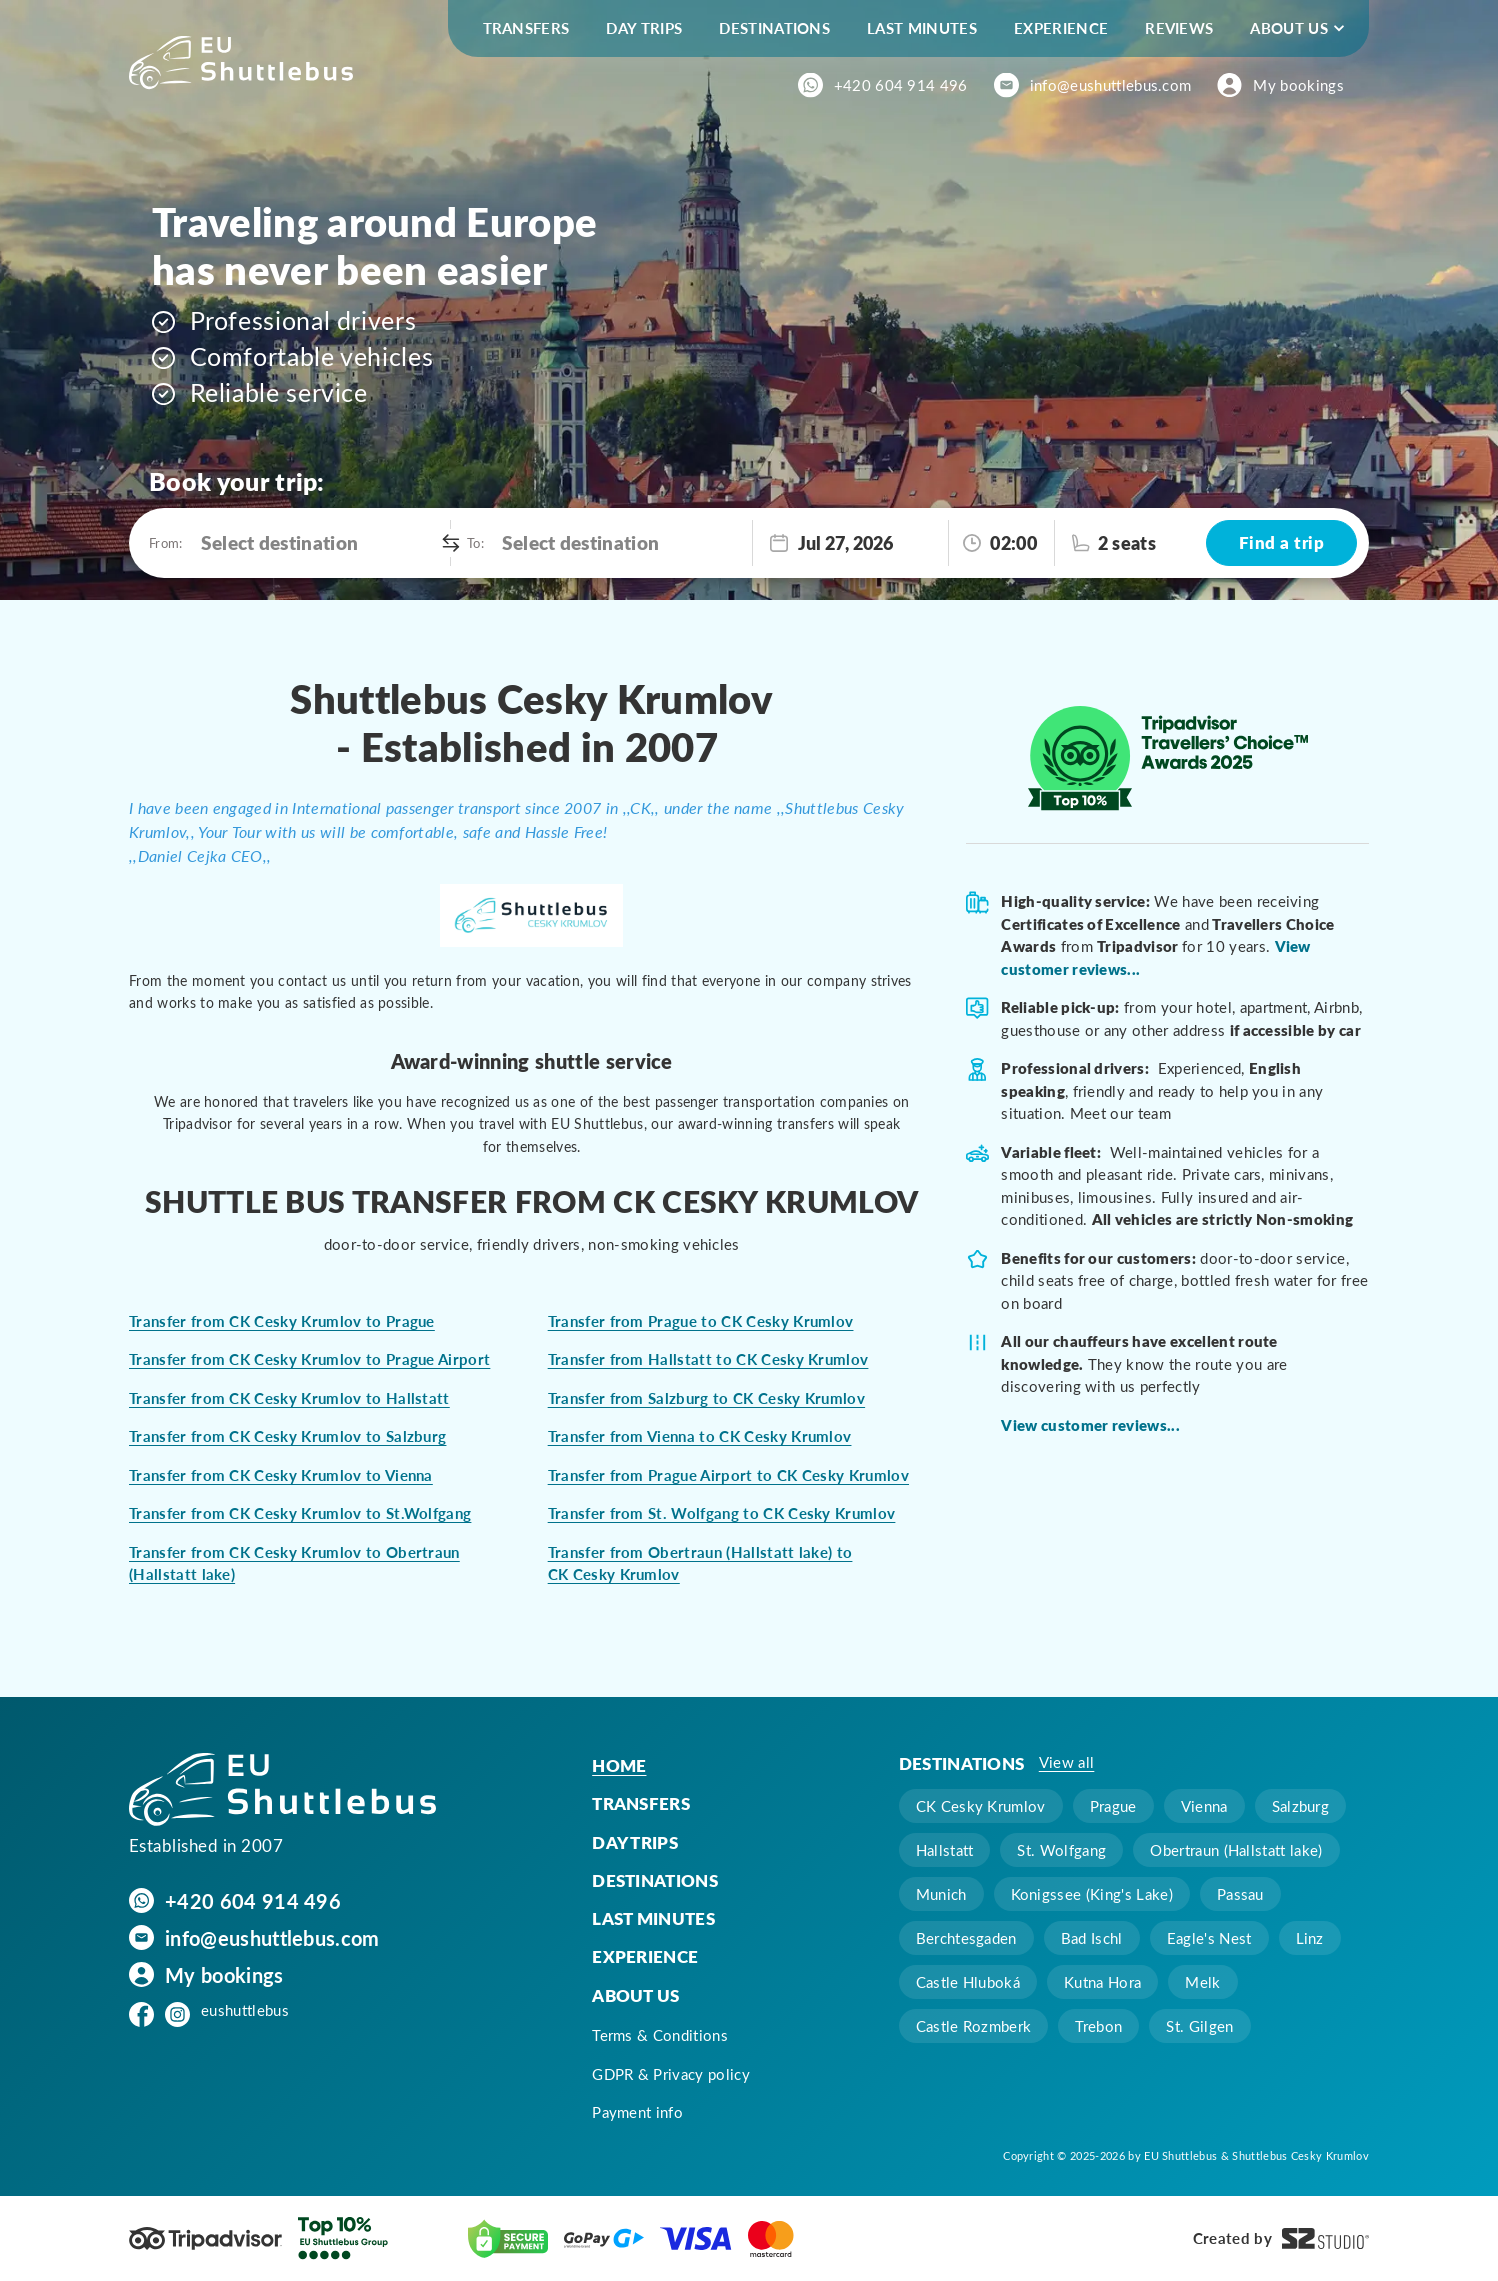 This screenshot has width=1498, height=2281. Describe the element at coordinates (700, 1436) in the screenshot. I see `Transfer from Vienna to CK Cesky Krumlov` at that location.